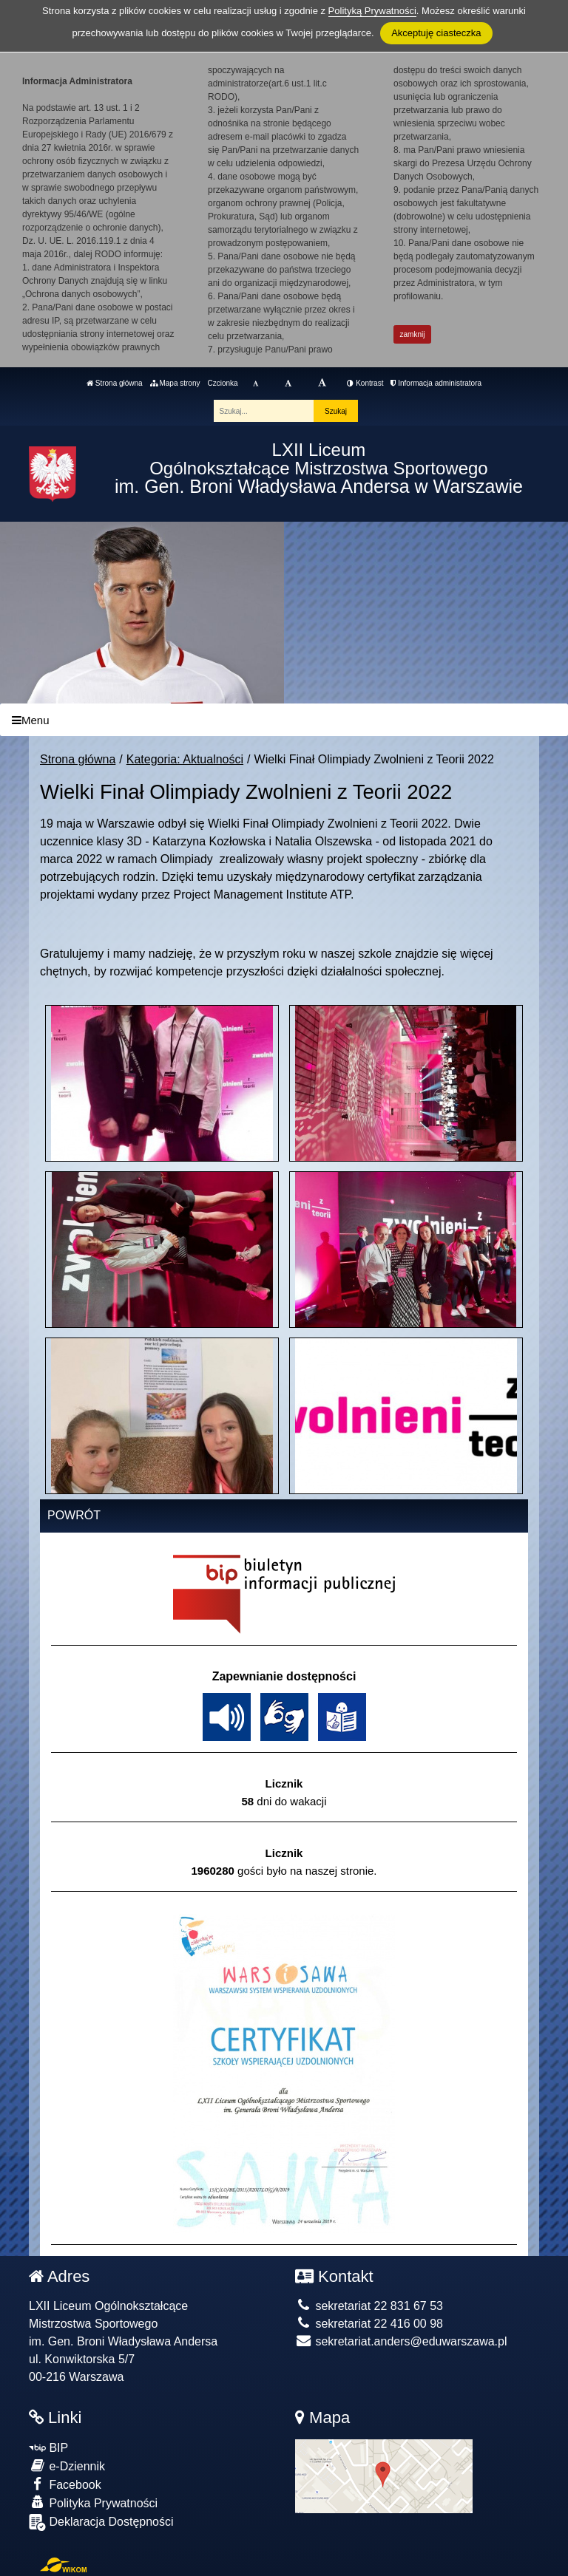 The image size is (568, 2576). What do you see at coordinates (101, 2522) in the screenshot?
I see `Deklaracja Dostępności` at bounding box center [101, 2522].